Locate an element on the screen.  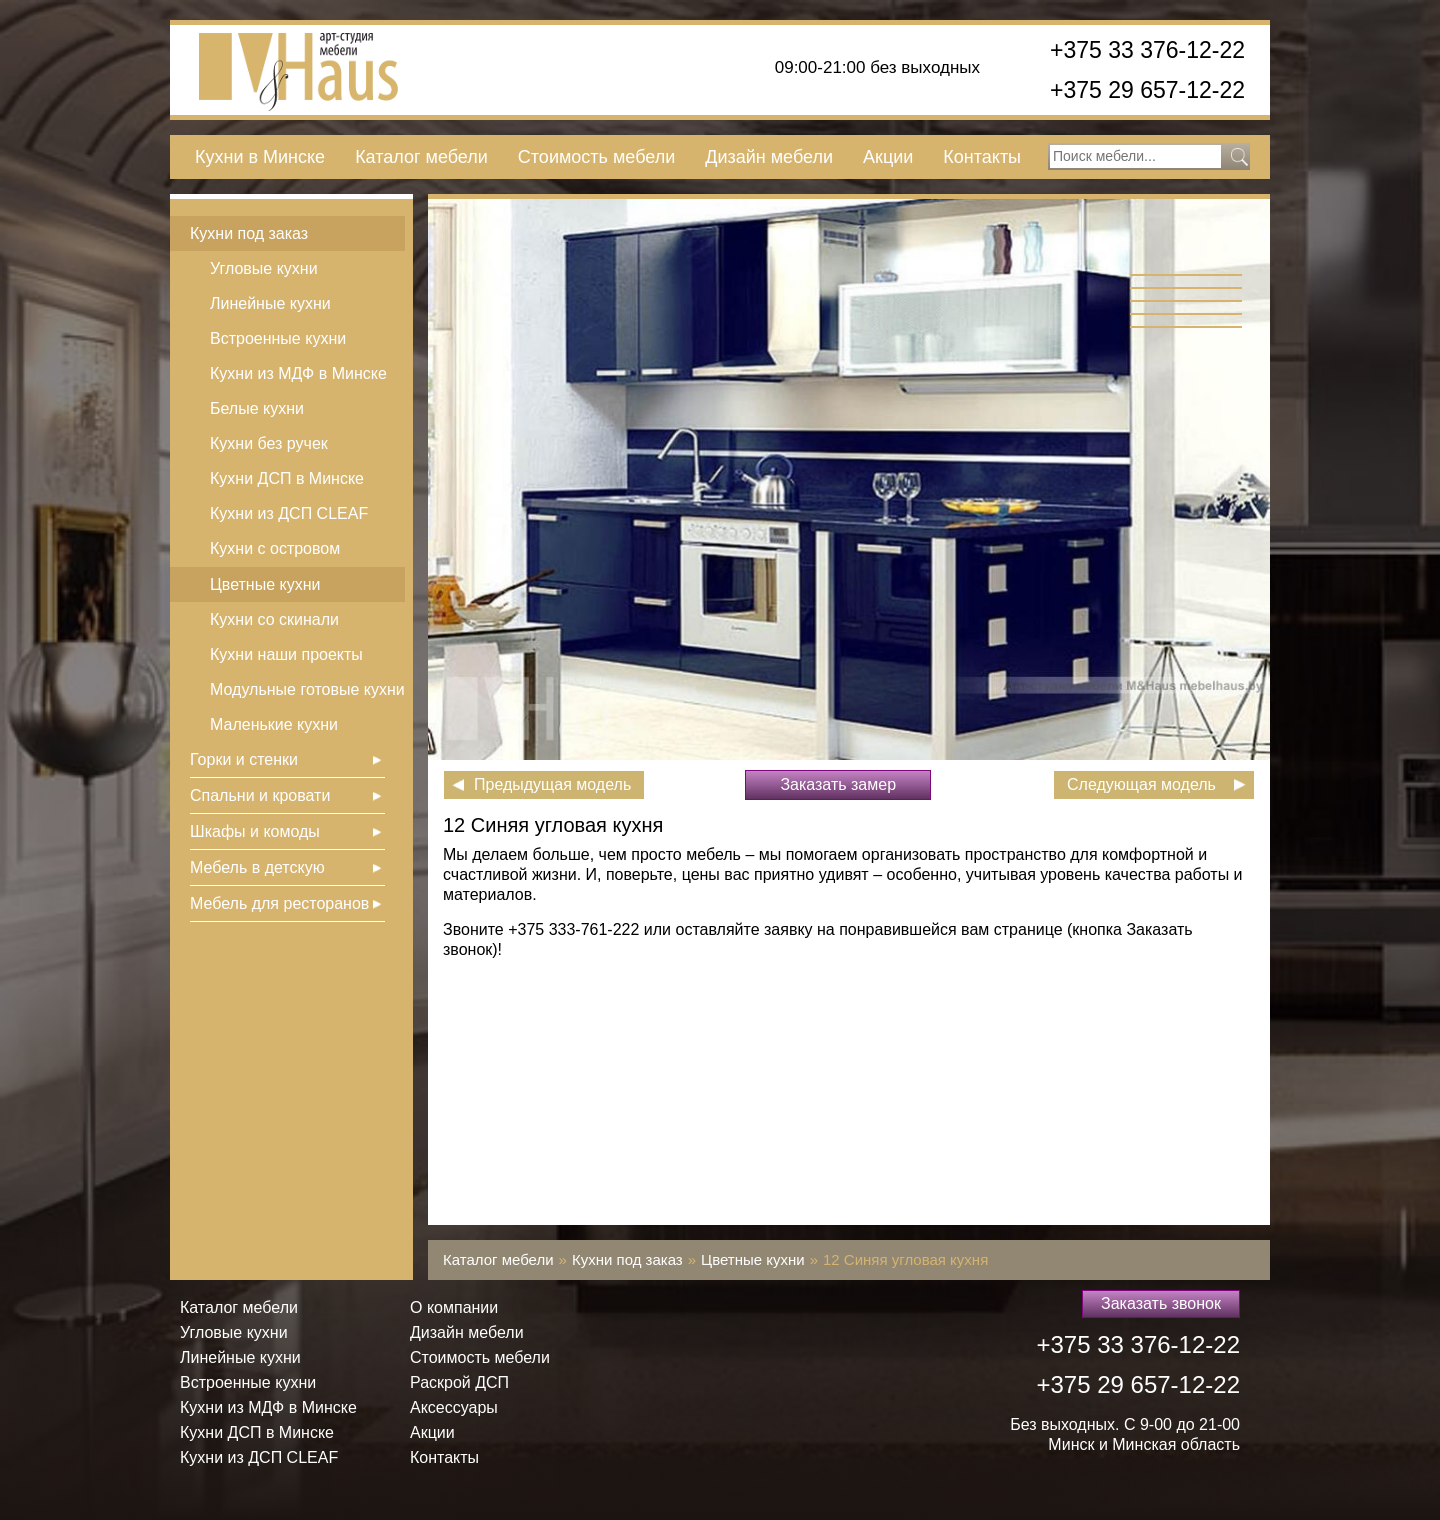
Следующая модель is located at coordinates (1141, 784).